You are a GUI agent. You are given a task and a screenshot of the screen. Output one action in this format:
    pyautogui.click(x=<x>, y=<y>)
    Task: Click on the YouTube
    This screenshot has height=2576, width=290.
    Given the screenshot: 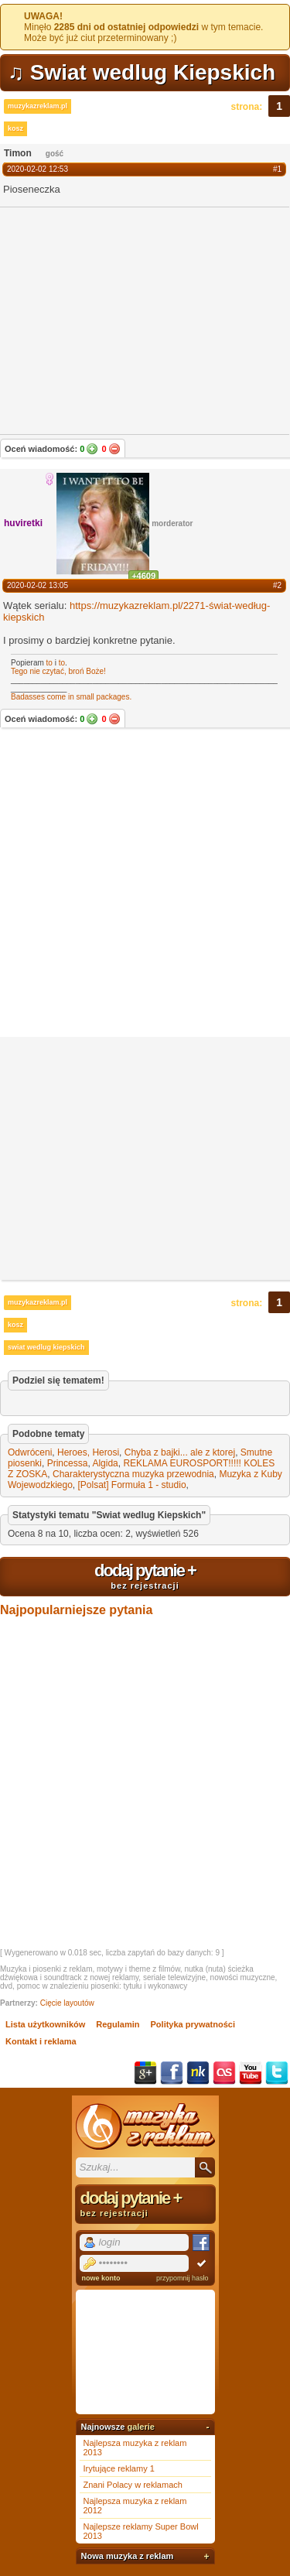 What is the action you would take?
    pyautogui.click(x=250, y=2073)
    